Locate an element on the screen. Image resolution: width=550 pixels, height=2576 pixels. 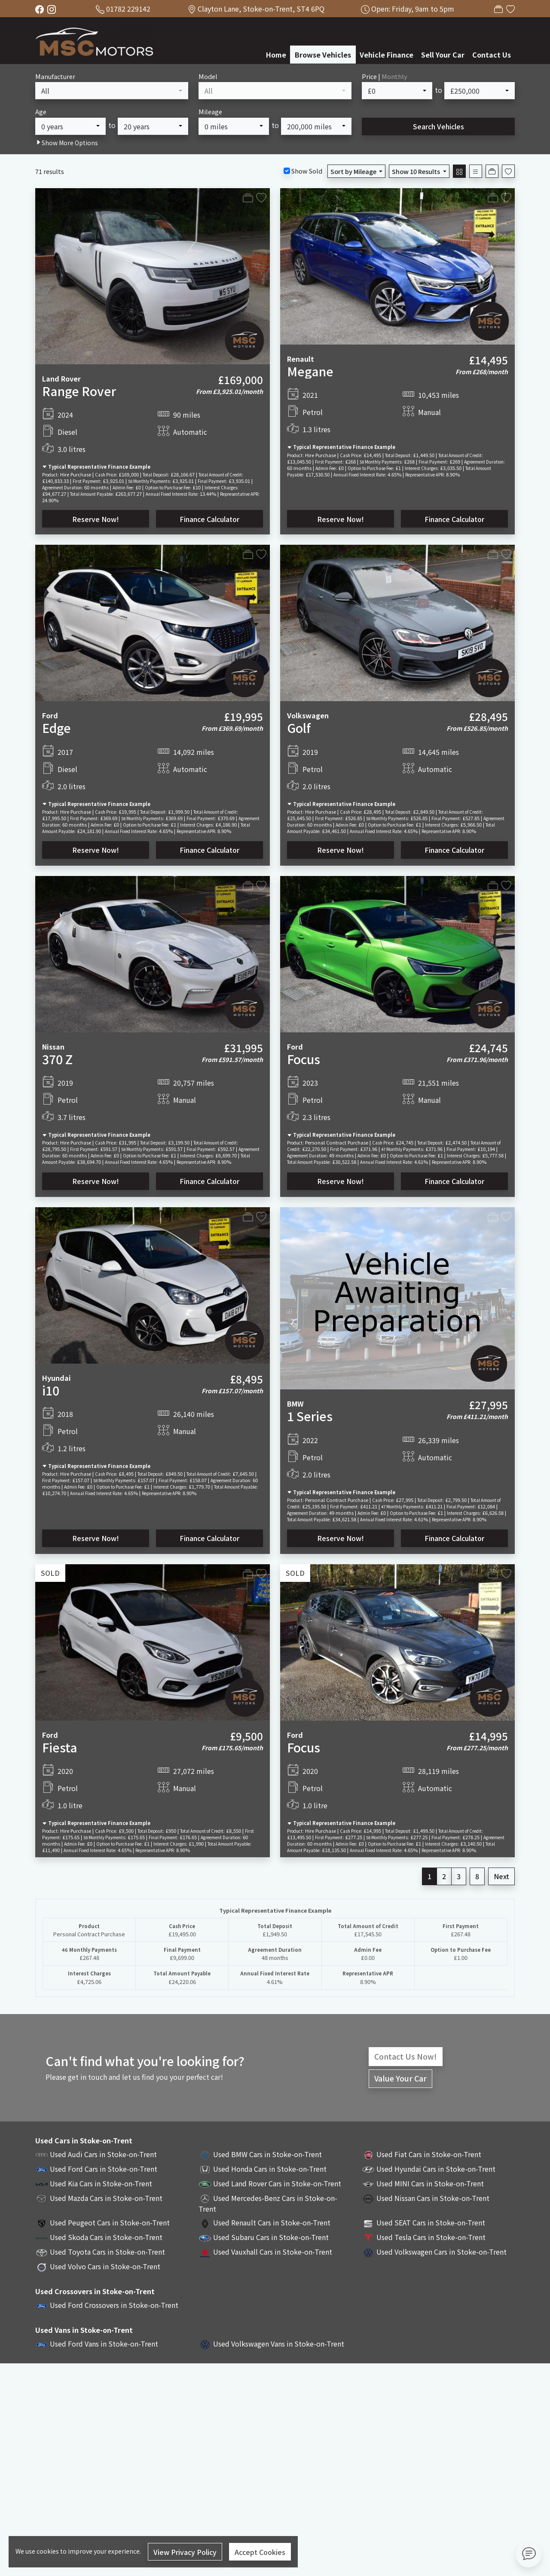
Used Ford Crossovers in Stoke-on-Trent is located at coordinates (114, 2305).